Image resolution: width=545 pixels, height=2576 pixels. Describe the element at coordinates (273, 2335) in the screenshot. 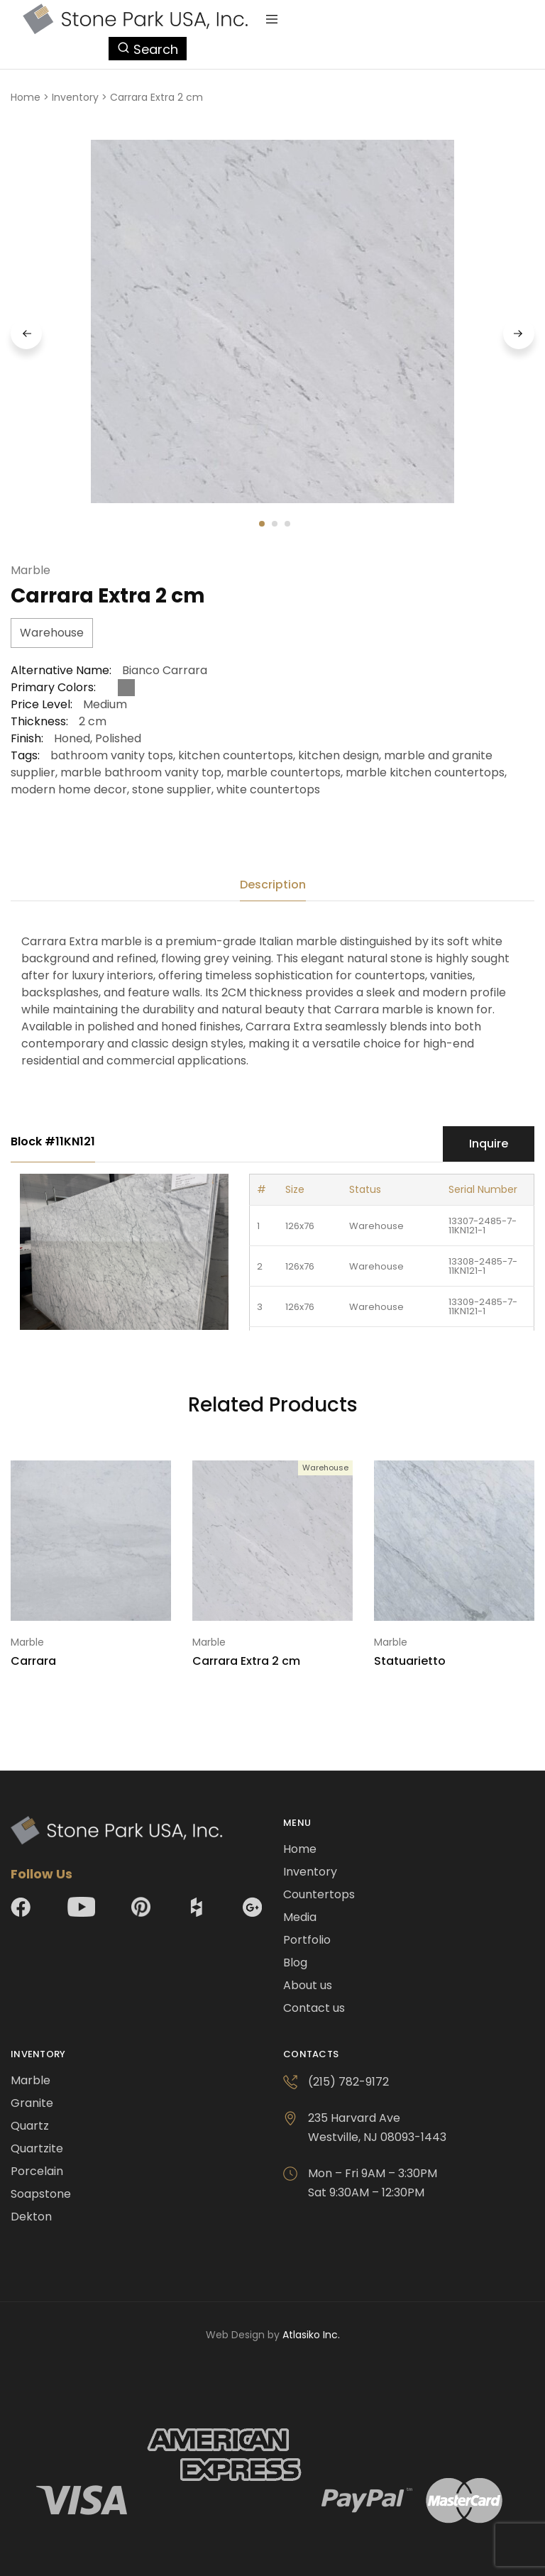

I see `Web Design by` at that location.